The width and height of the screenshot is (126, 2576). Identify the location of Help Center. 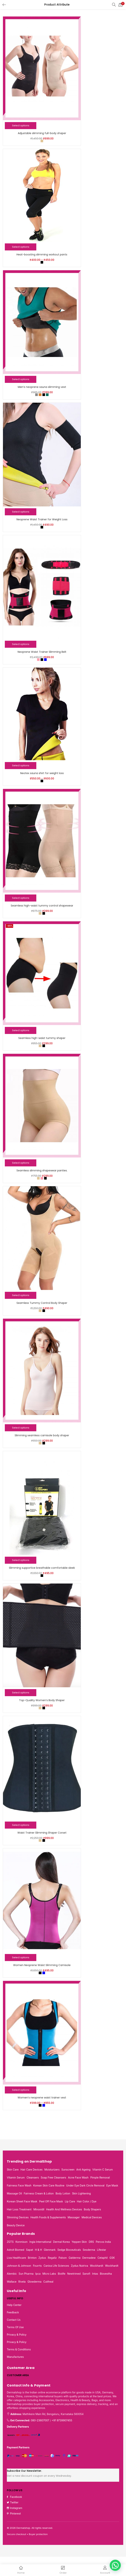
(14, 2304).